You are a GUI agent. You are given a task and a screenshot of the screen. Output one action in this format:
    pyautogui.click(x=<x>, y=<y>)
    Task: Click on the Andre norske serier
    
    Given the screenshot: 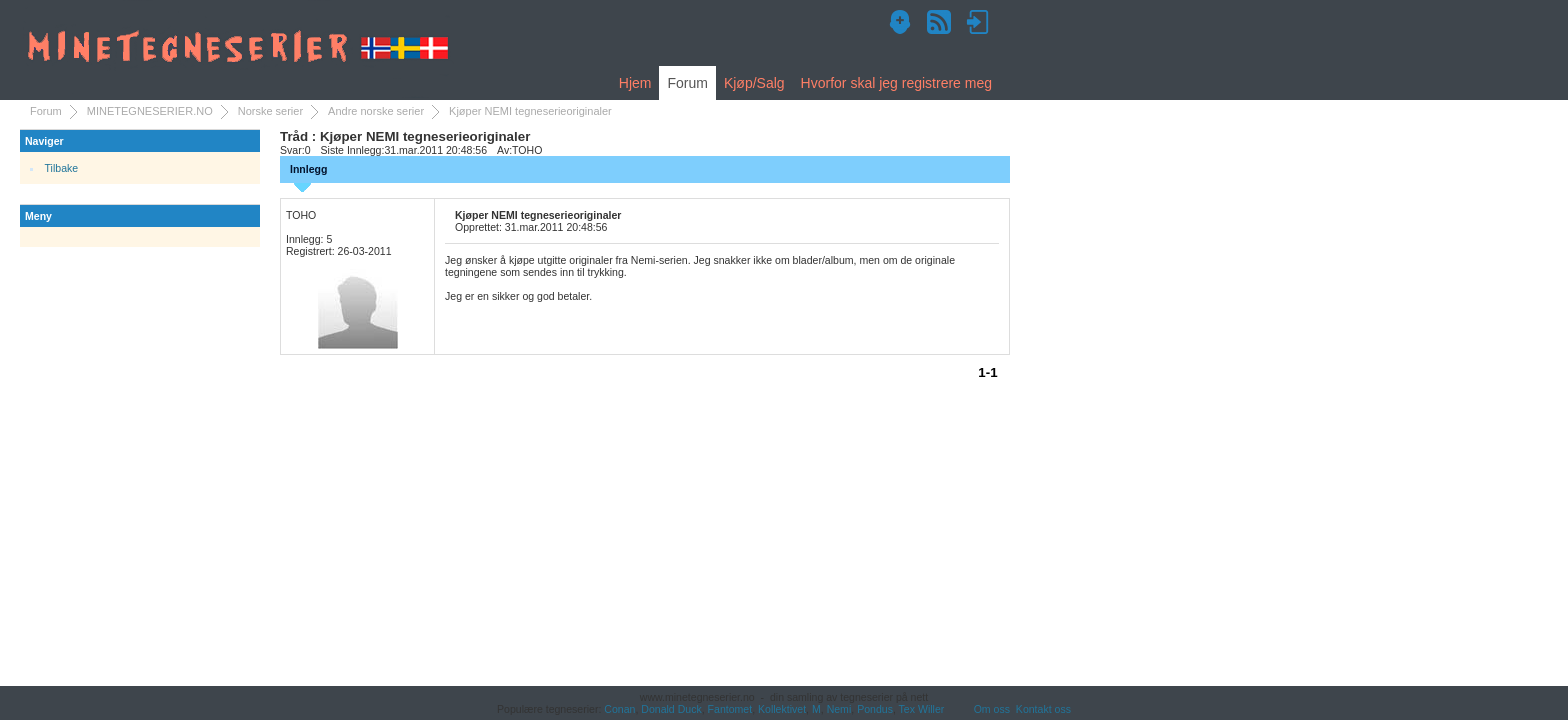 What is the action you would take?
    pyautogui.click(x=376, y=111)
    